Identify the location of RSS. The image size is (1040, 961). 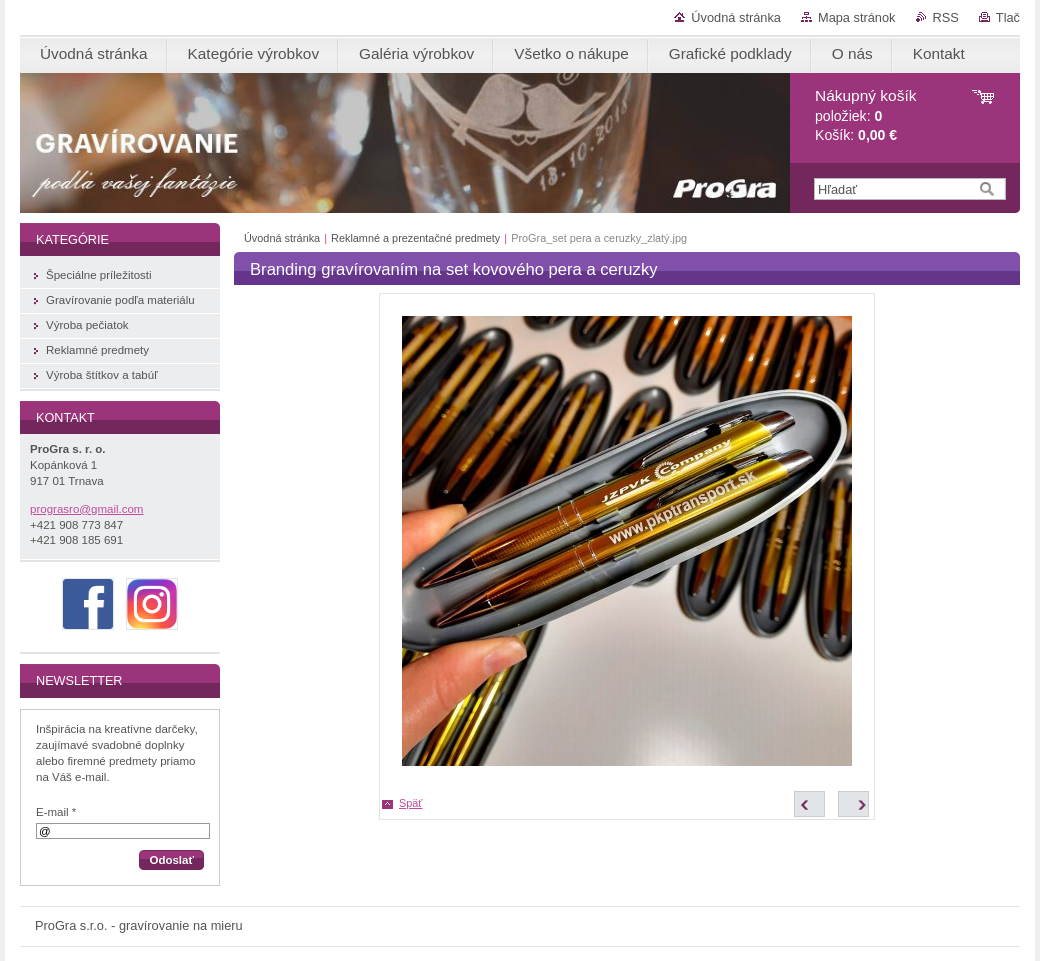
(946, 17).